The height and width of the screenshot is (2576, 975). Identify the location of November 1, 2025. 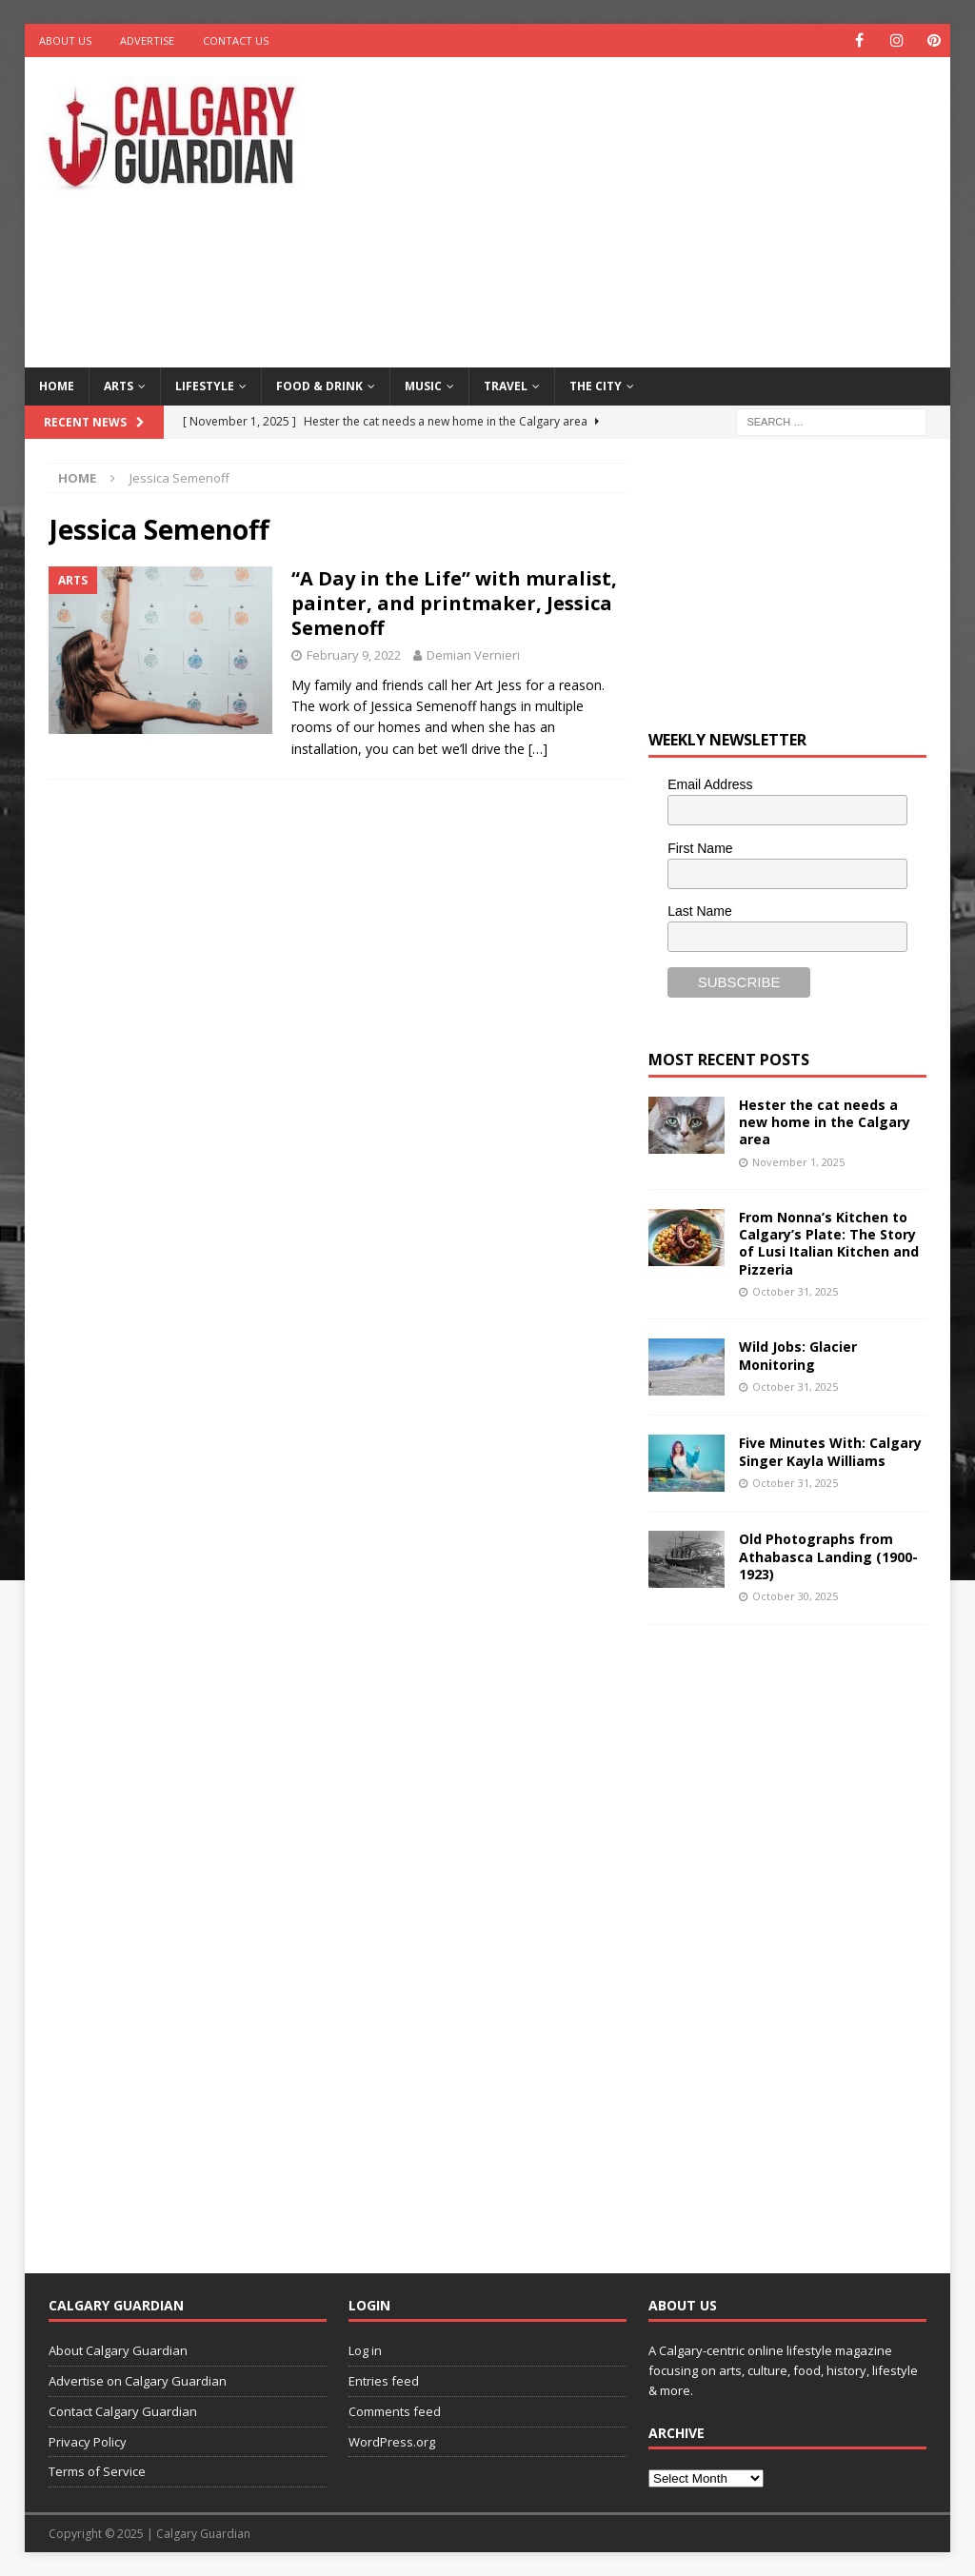
(798, 1162).